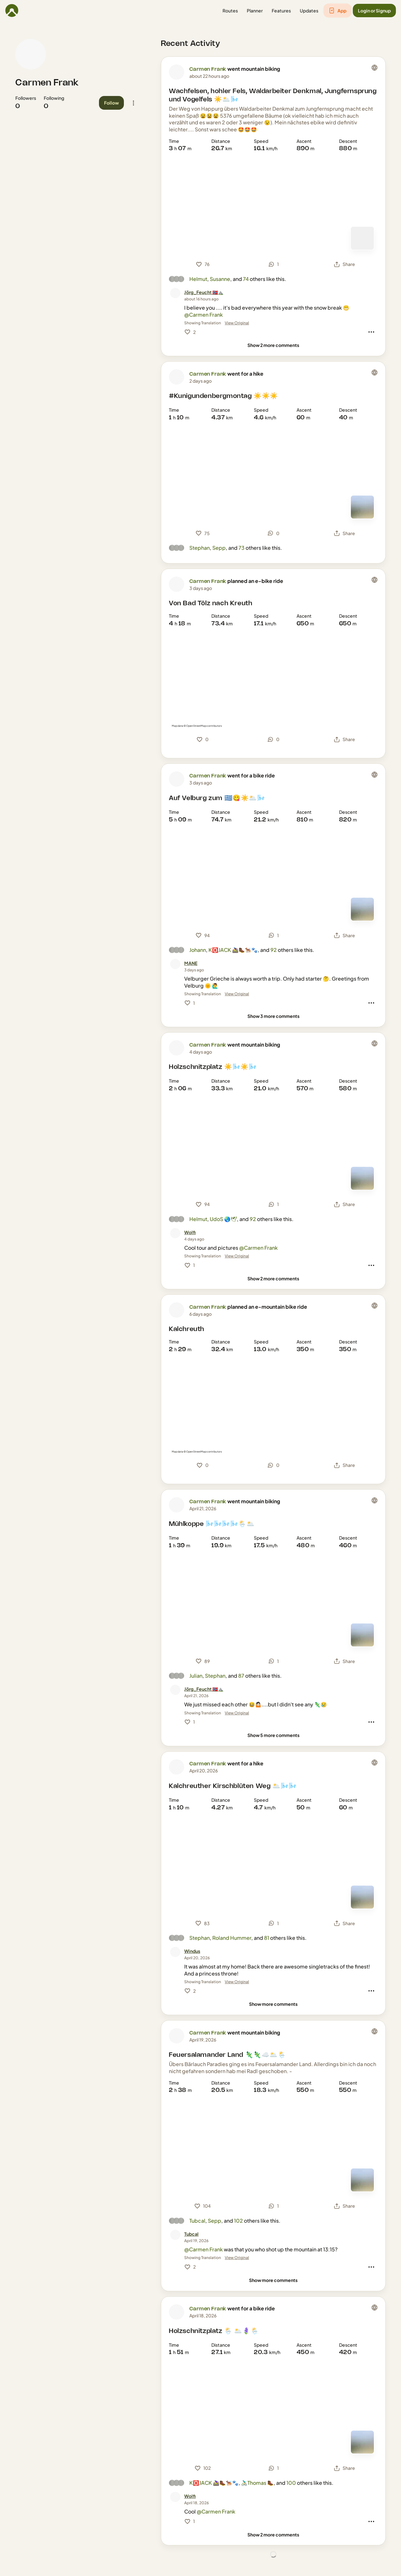 Image resolution: width=401 pixels, height=2576 pixels. I want to click on Helmut, so click(198, 279).